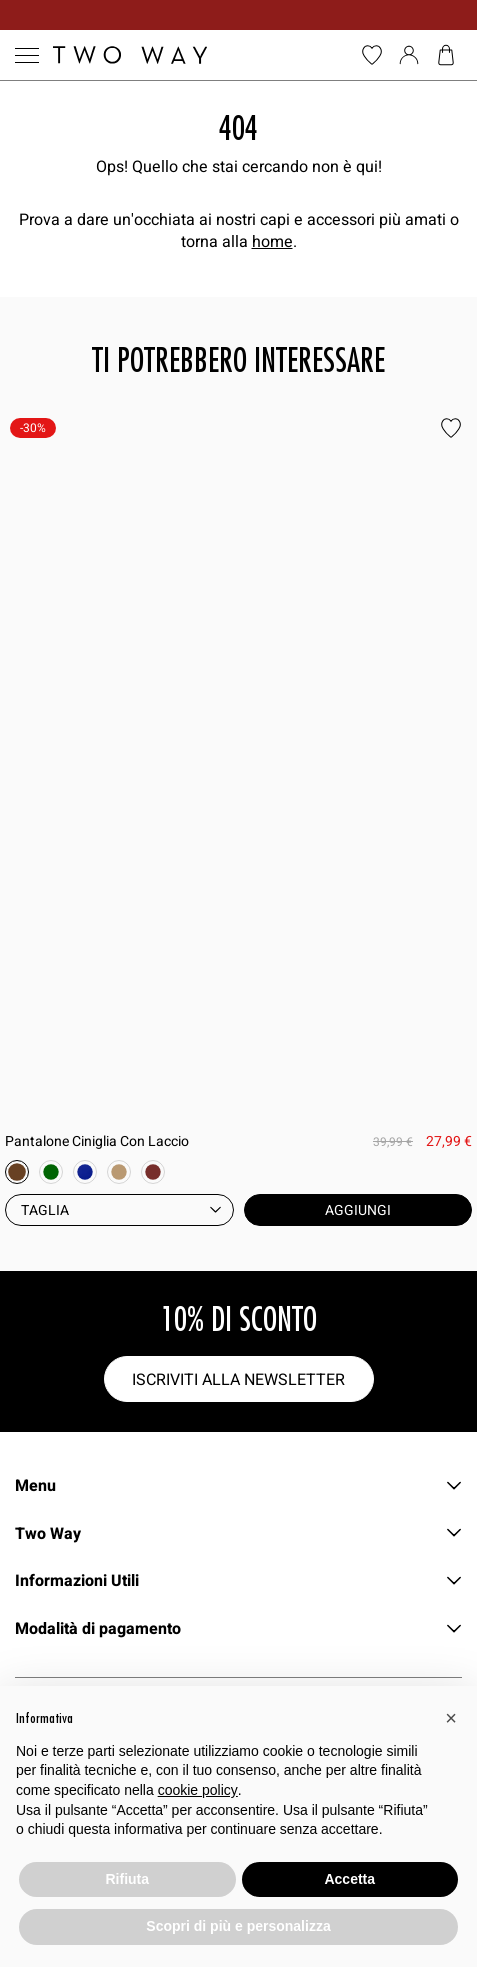 This screenshot has width=477, height=1967. I want to click on [button], so click(451, 1718).